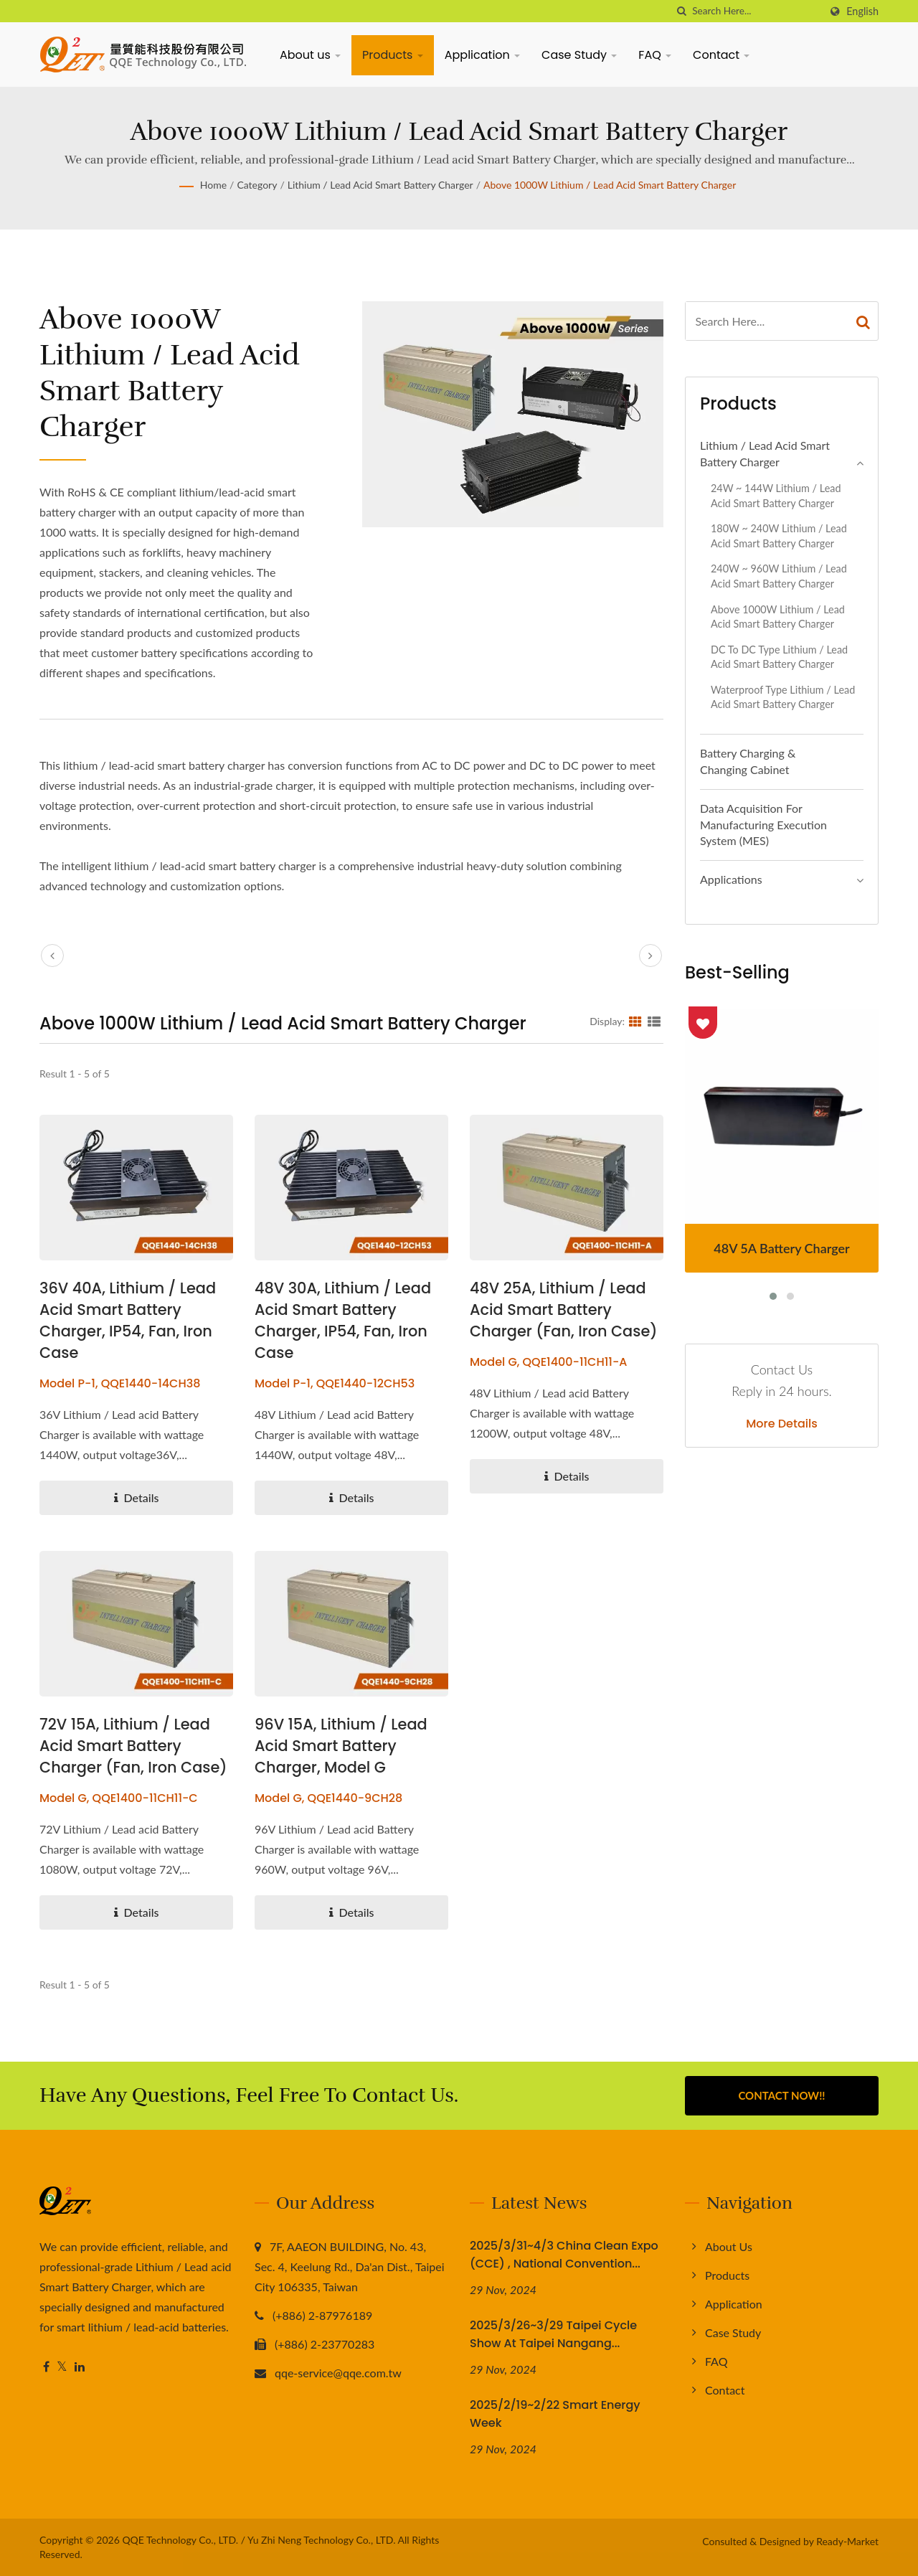  What do you see at coordinates (343, 1320) in the screenshot?
I see `48V 30A, Lithium / Lead Acid Smart Battery Charger, IP54, Fan, Iron Case` at bounding box center [343, 1320].